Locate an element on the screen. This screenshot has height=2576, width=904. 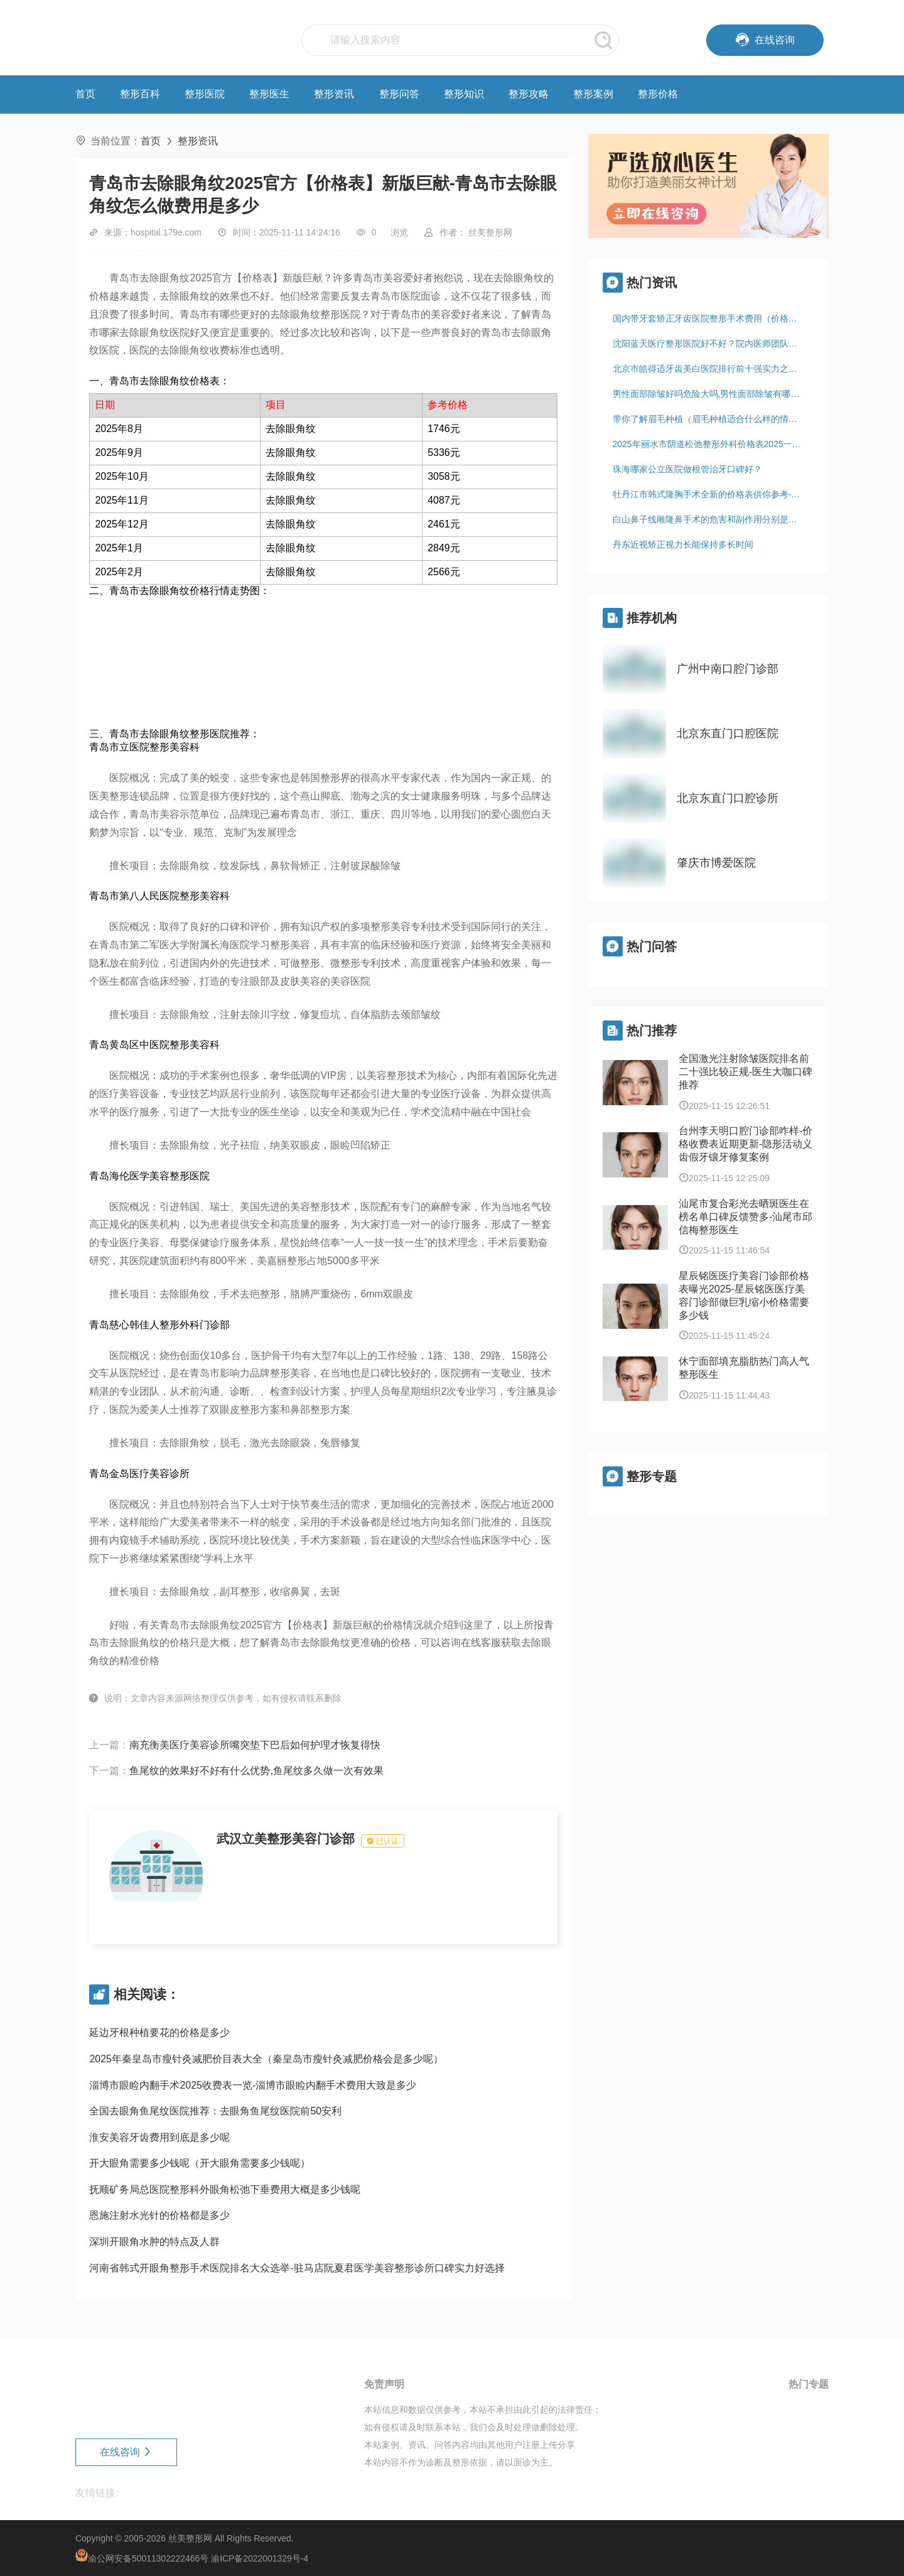
鱼尾纹的效果好不好有什么优势,鱼尾纹多久做一次有效果 is located at coordinates (256, 1770).